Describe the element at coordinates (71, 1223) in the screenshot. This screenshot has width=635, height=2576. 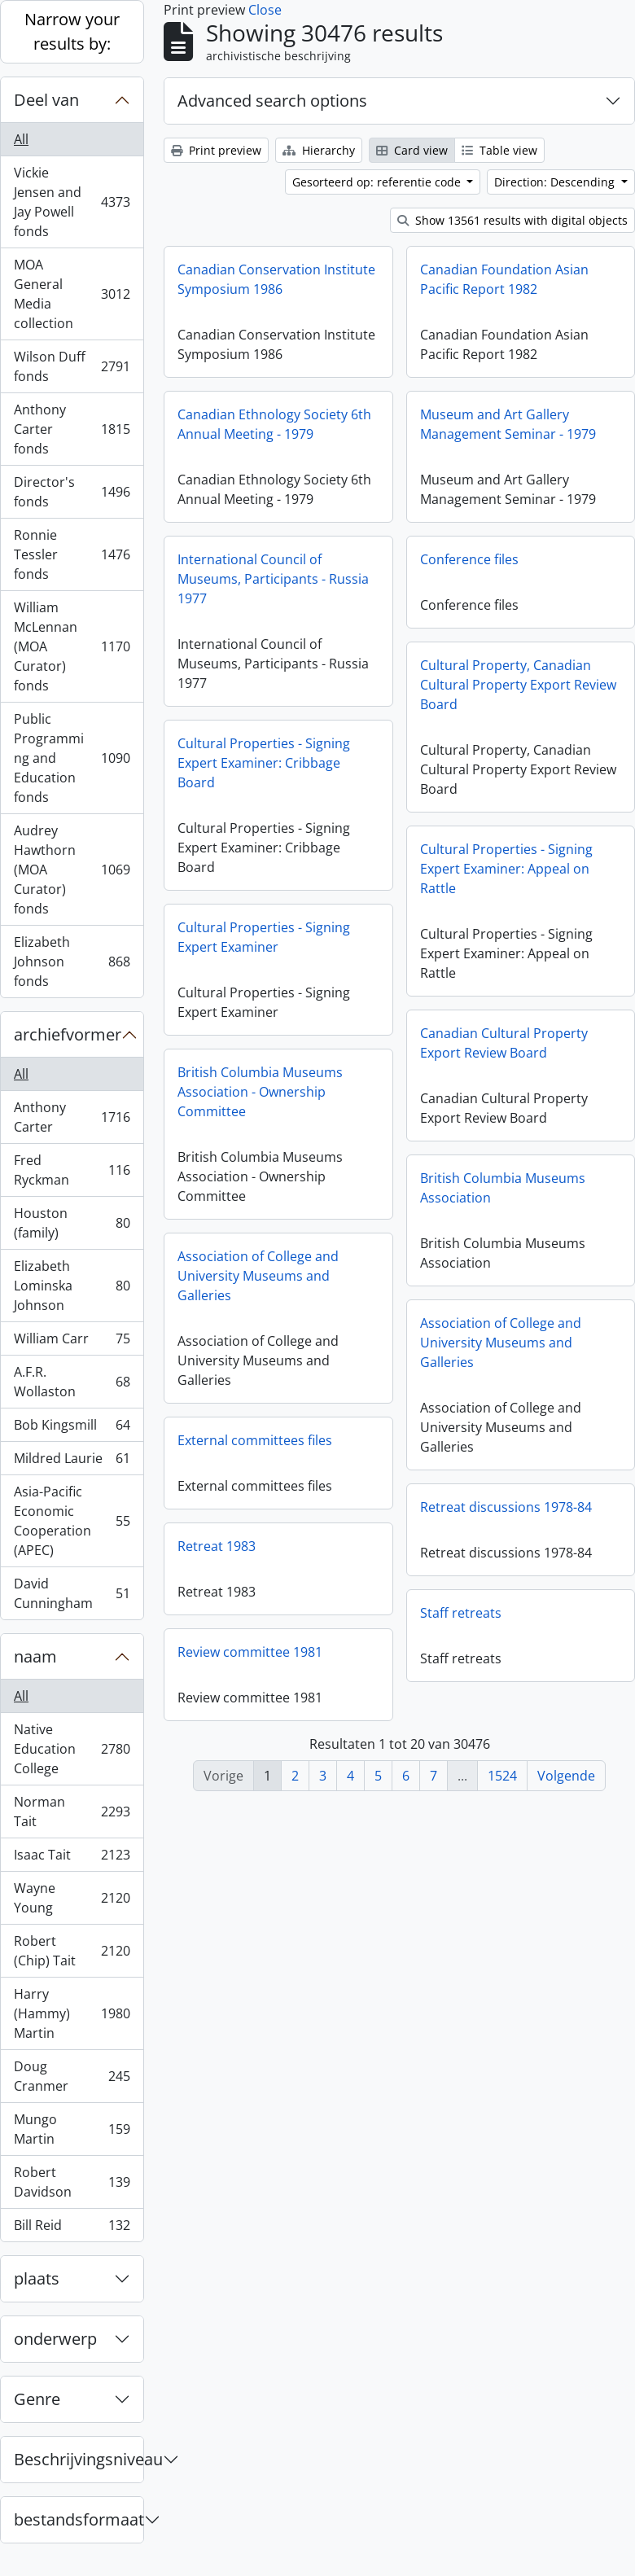
I see `Houston (family)` at that location.